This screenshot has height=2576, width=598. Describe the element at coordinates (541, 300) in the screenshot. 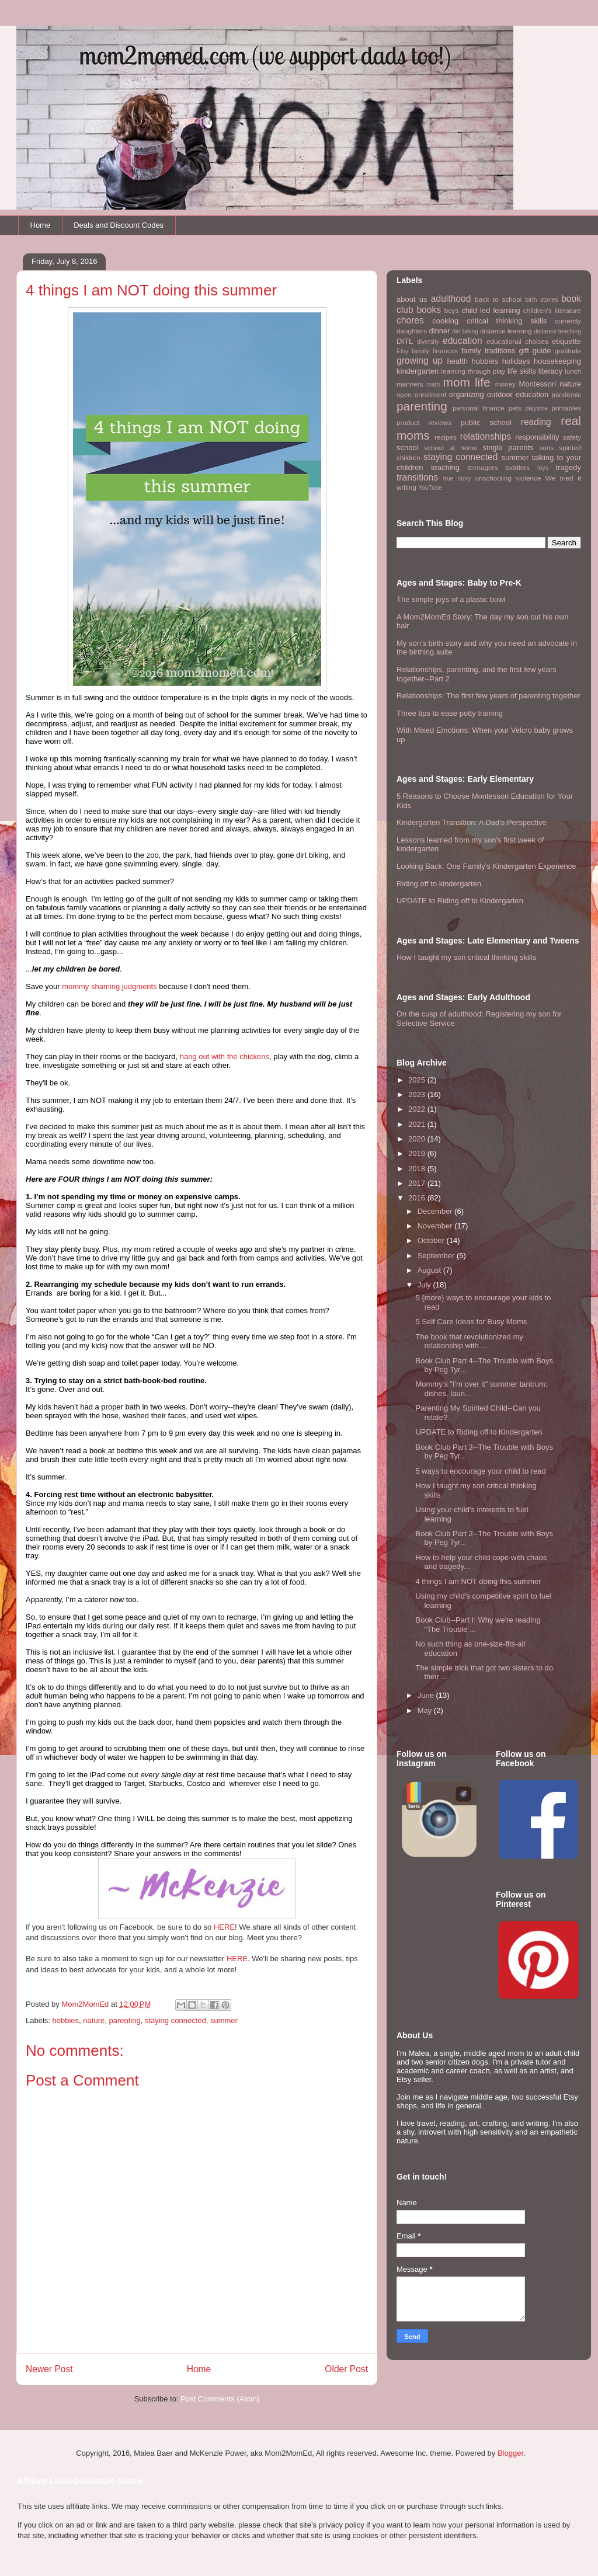

I see `birth stories` at that location.